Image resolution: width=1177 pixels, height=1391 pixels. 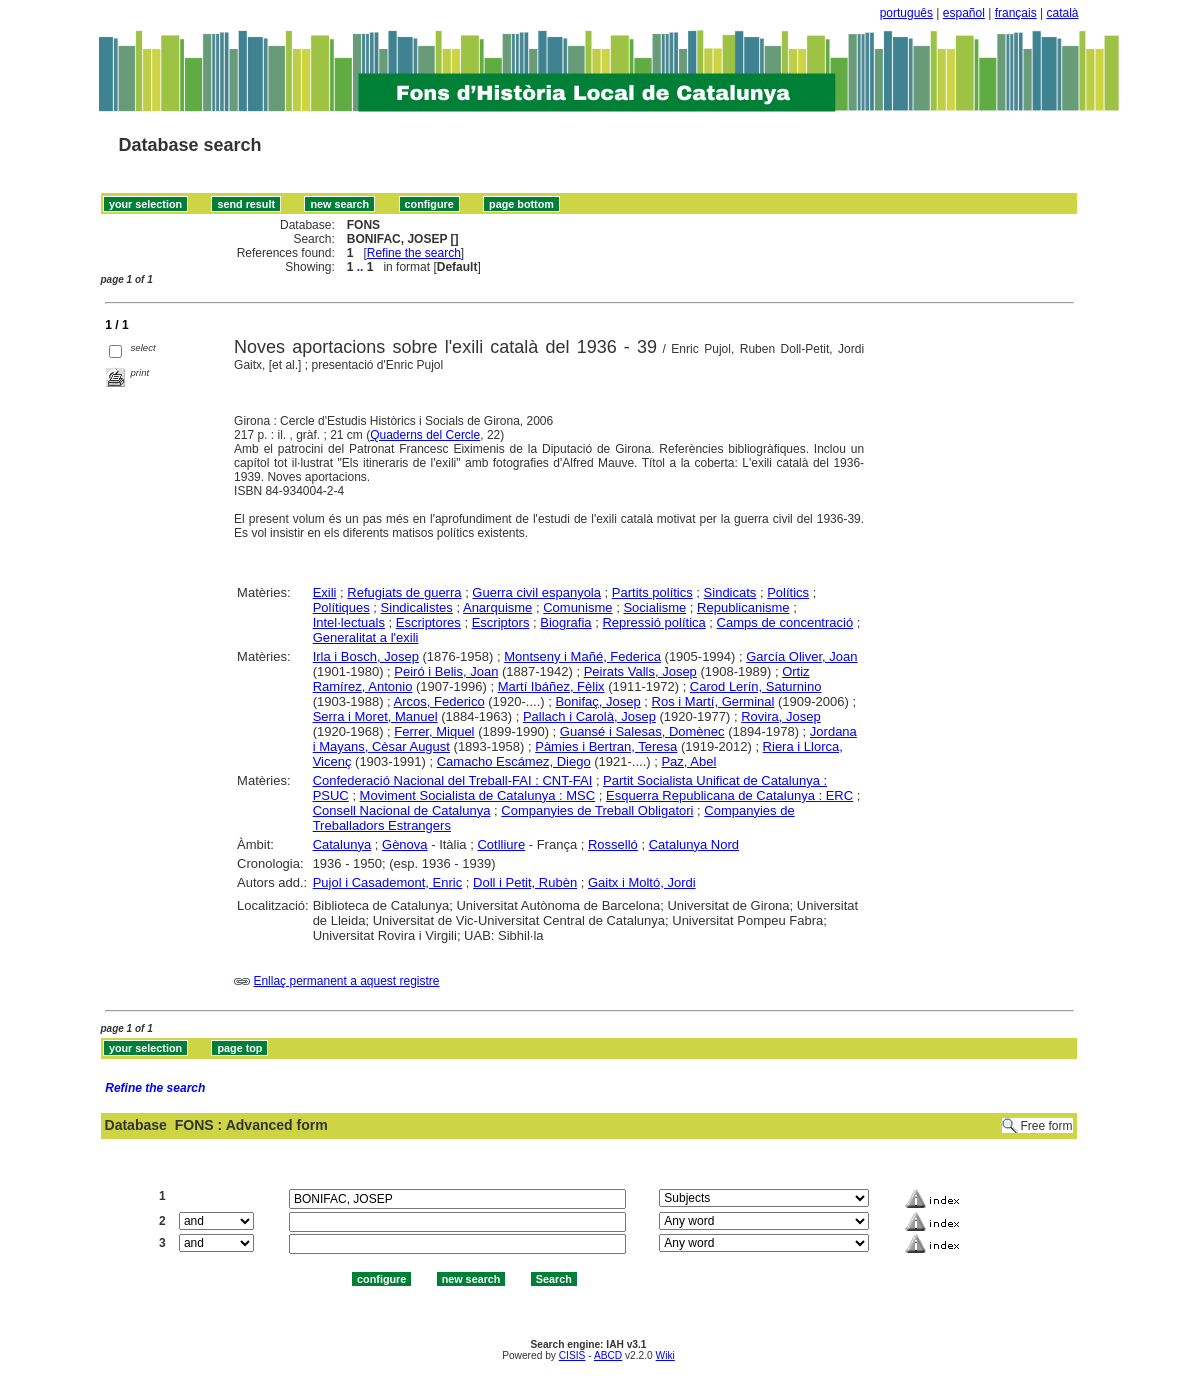 What do you see at coordinates (964, 13) in the screenshot?
I see `español` at bounding box center [964, 13].